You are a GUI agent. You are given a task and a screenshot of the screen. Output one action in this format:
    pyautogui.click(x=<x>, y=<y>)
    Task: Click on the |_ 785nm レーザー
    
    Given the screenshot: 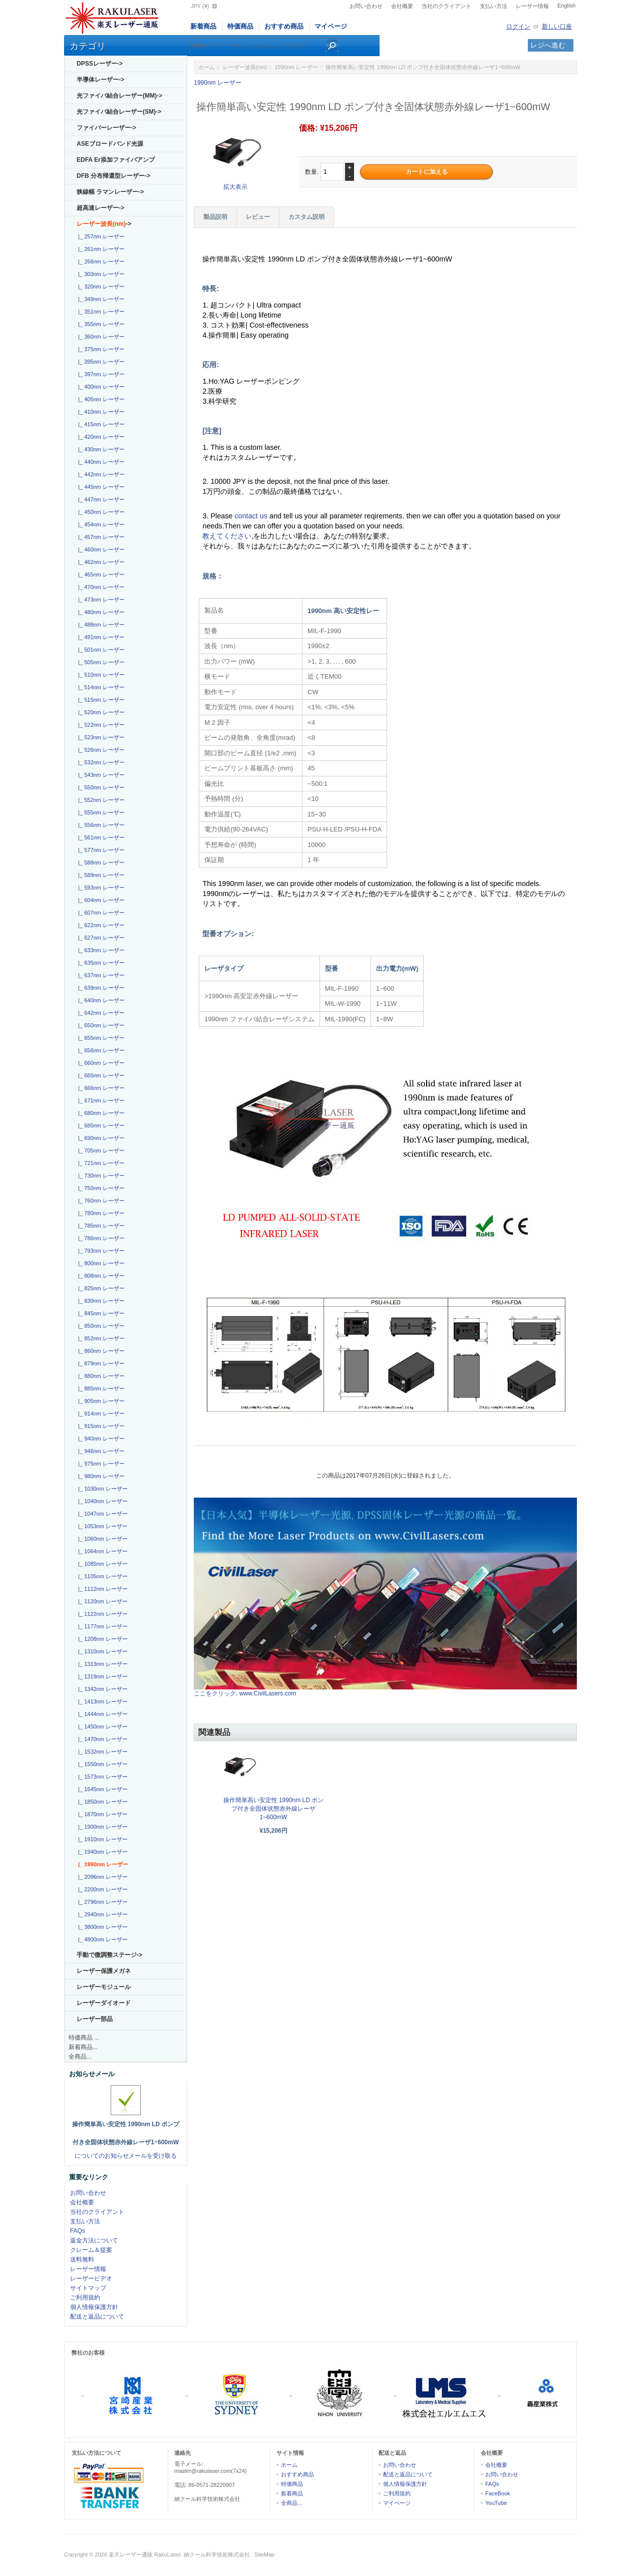 What is the action you would take?
    pyautogui.click(x=100, y=1226)
    